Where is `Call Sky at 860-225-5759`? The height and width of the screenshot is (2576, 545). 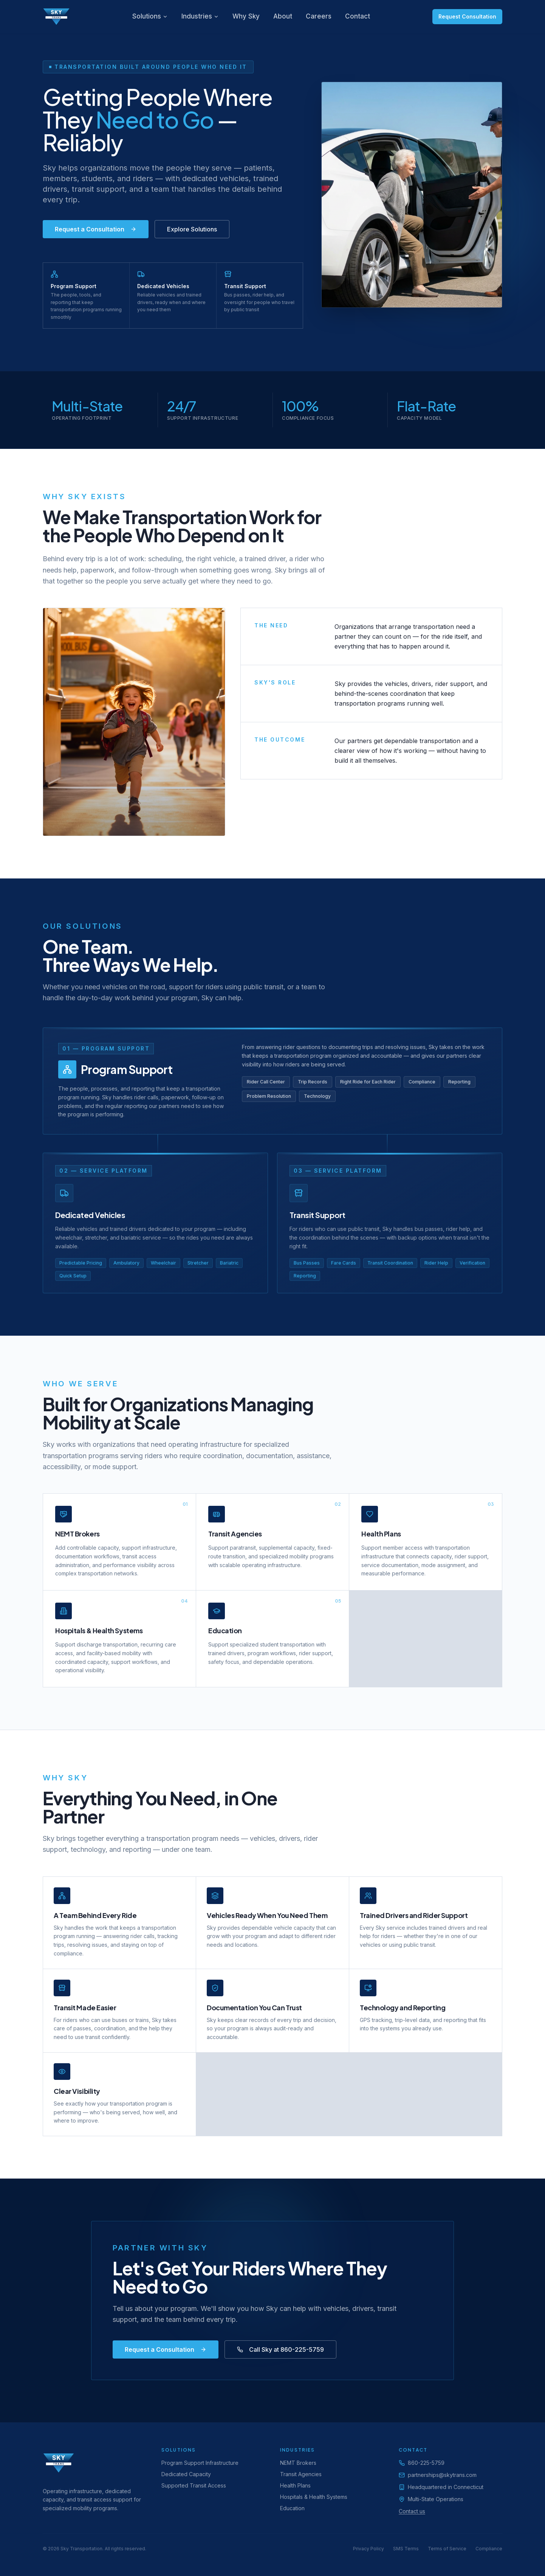 Call Sky at 860-225-5759 is located at coordinates (280, 2349).